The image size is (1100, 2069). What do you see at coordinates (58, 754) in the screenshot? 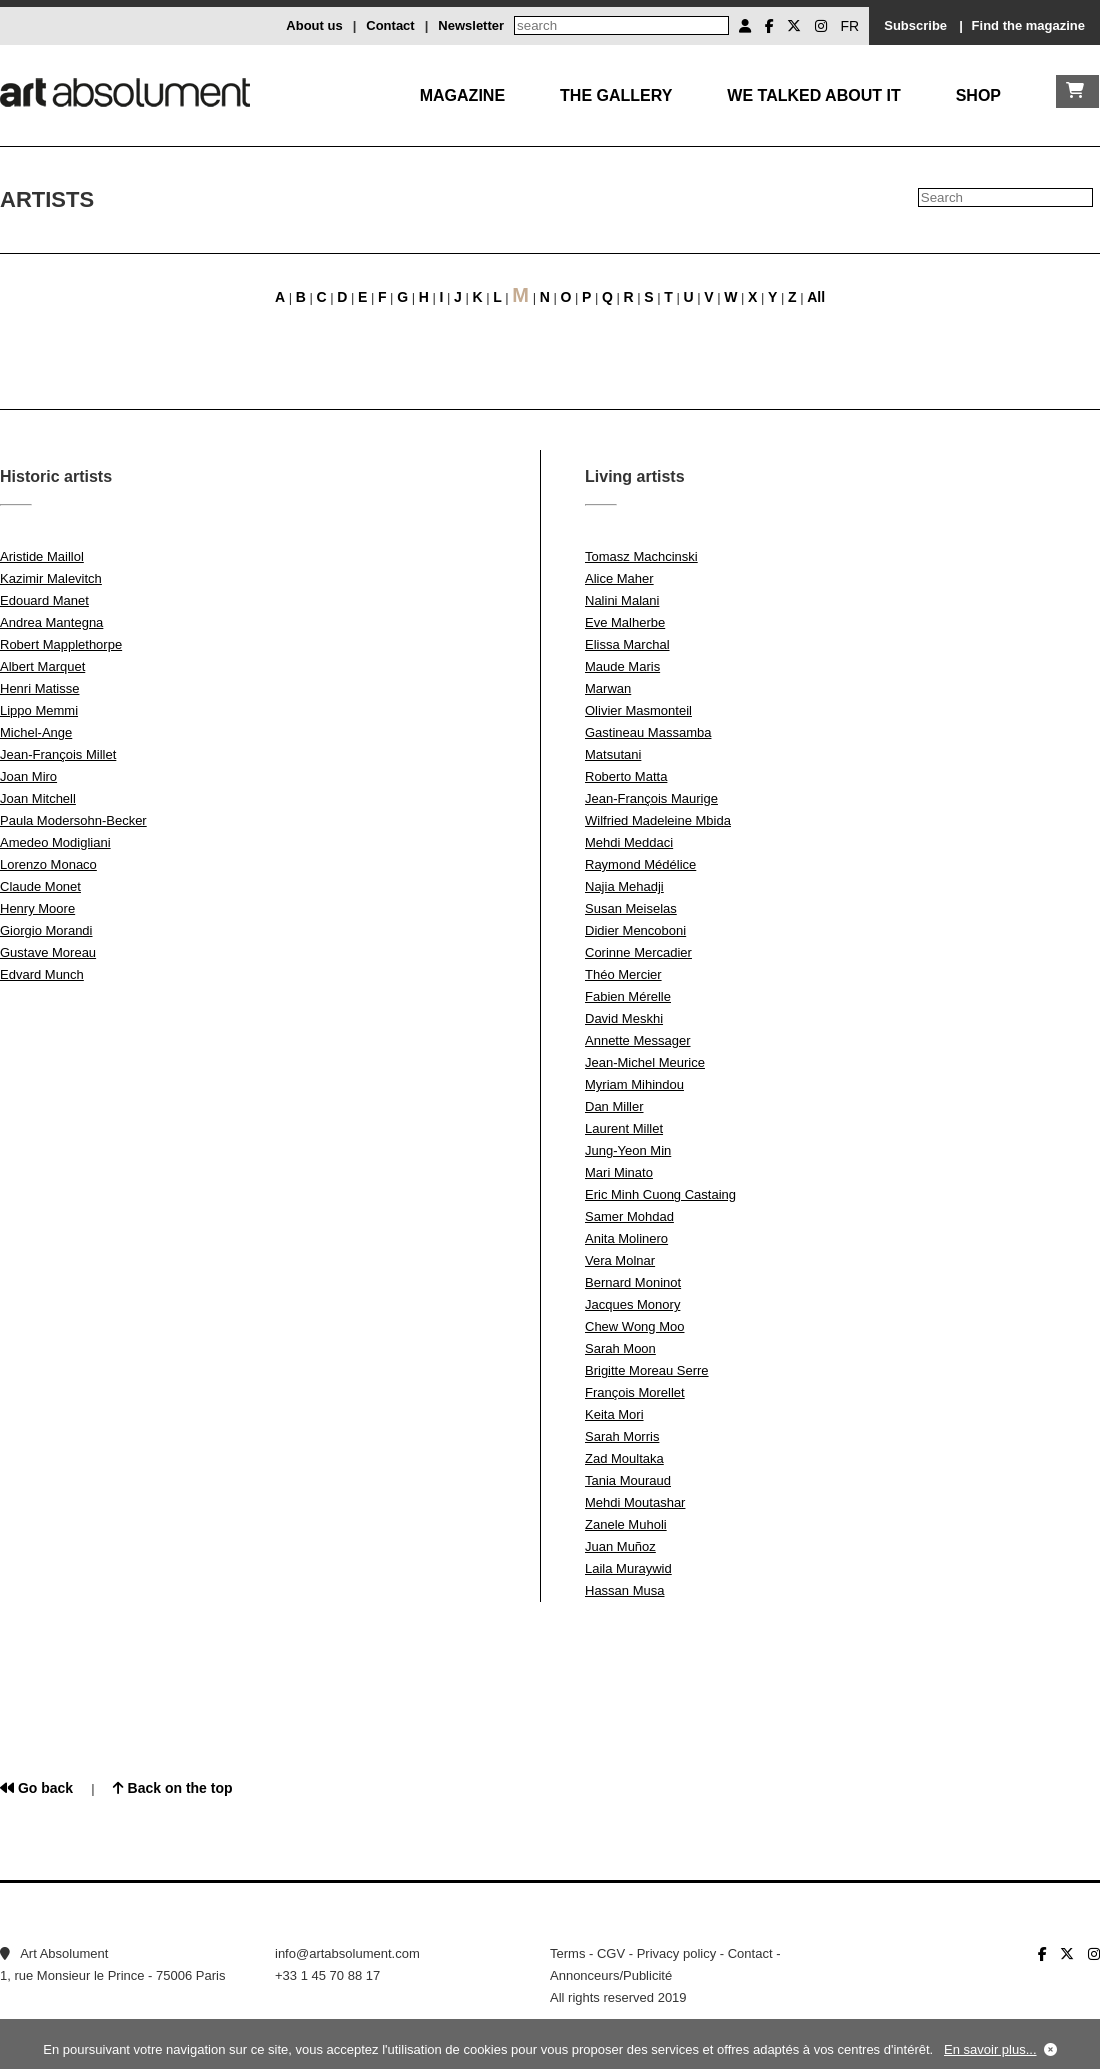
I see `Jean-François Millet` at bounding box center [58, 754].